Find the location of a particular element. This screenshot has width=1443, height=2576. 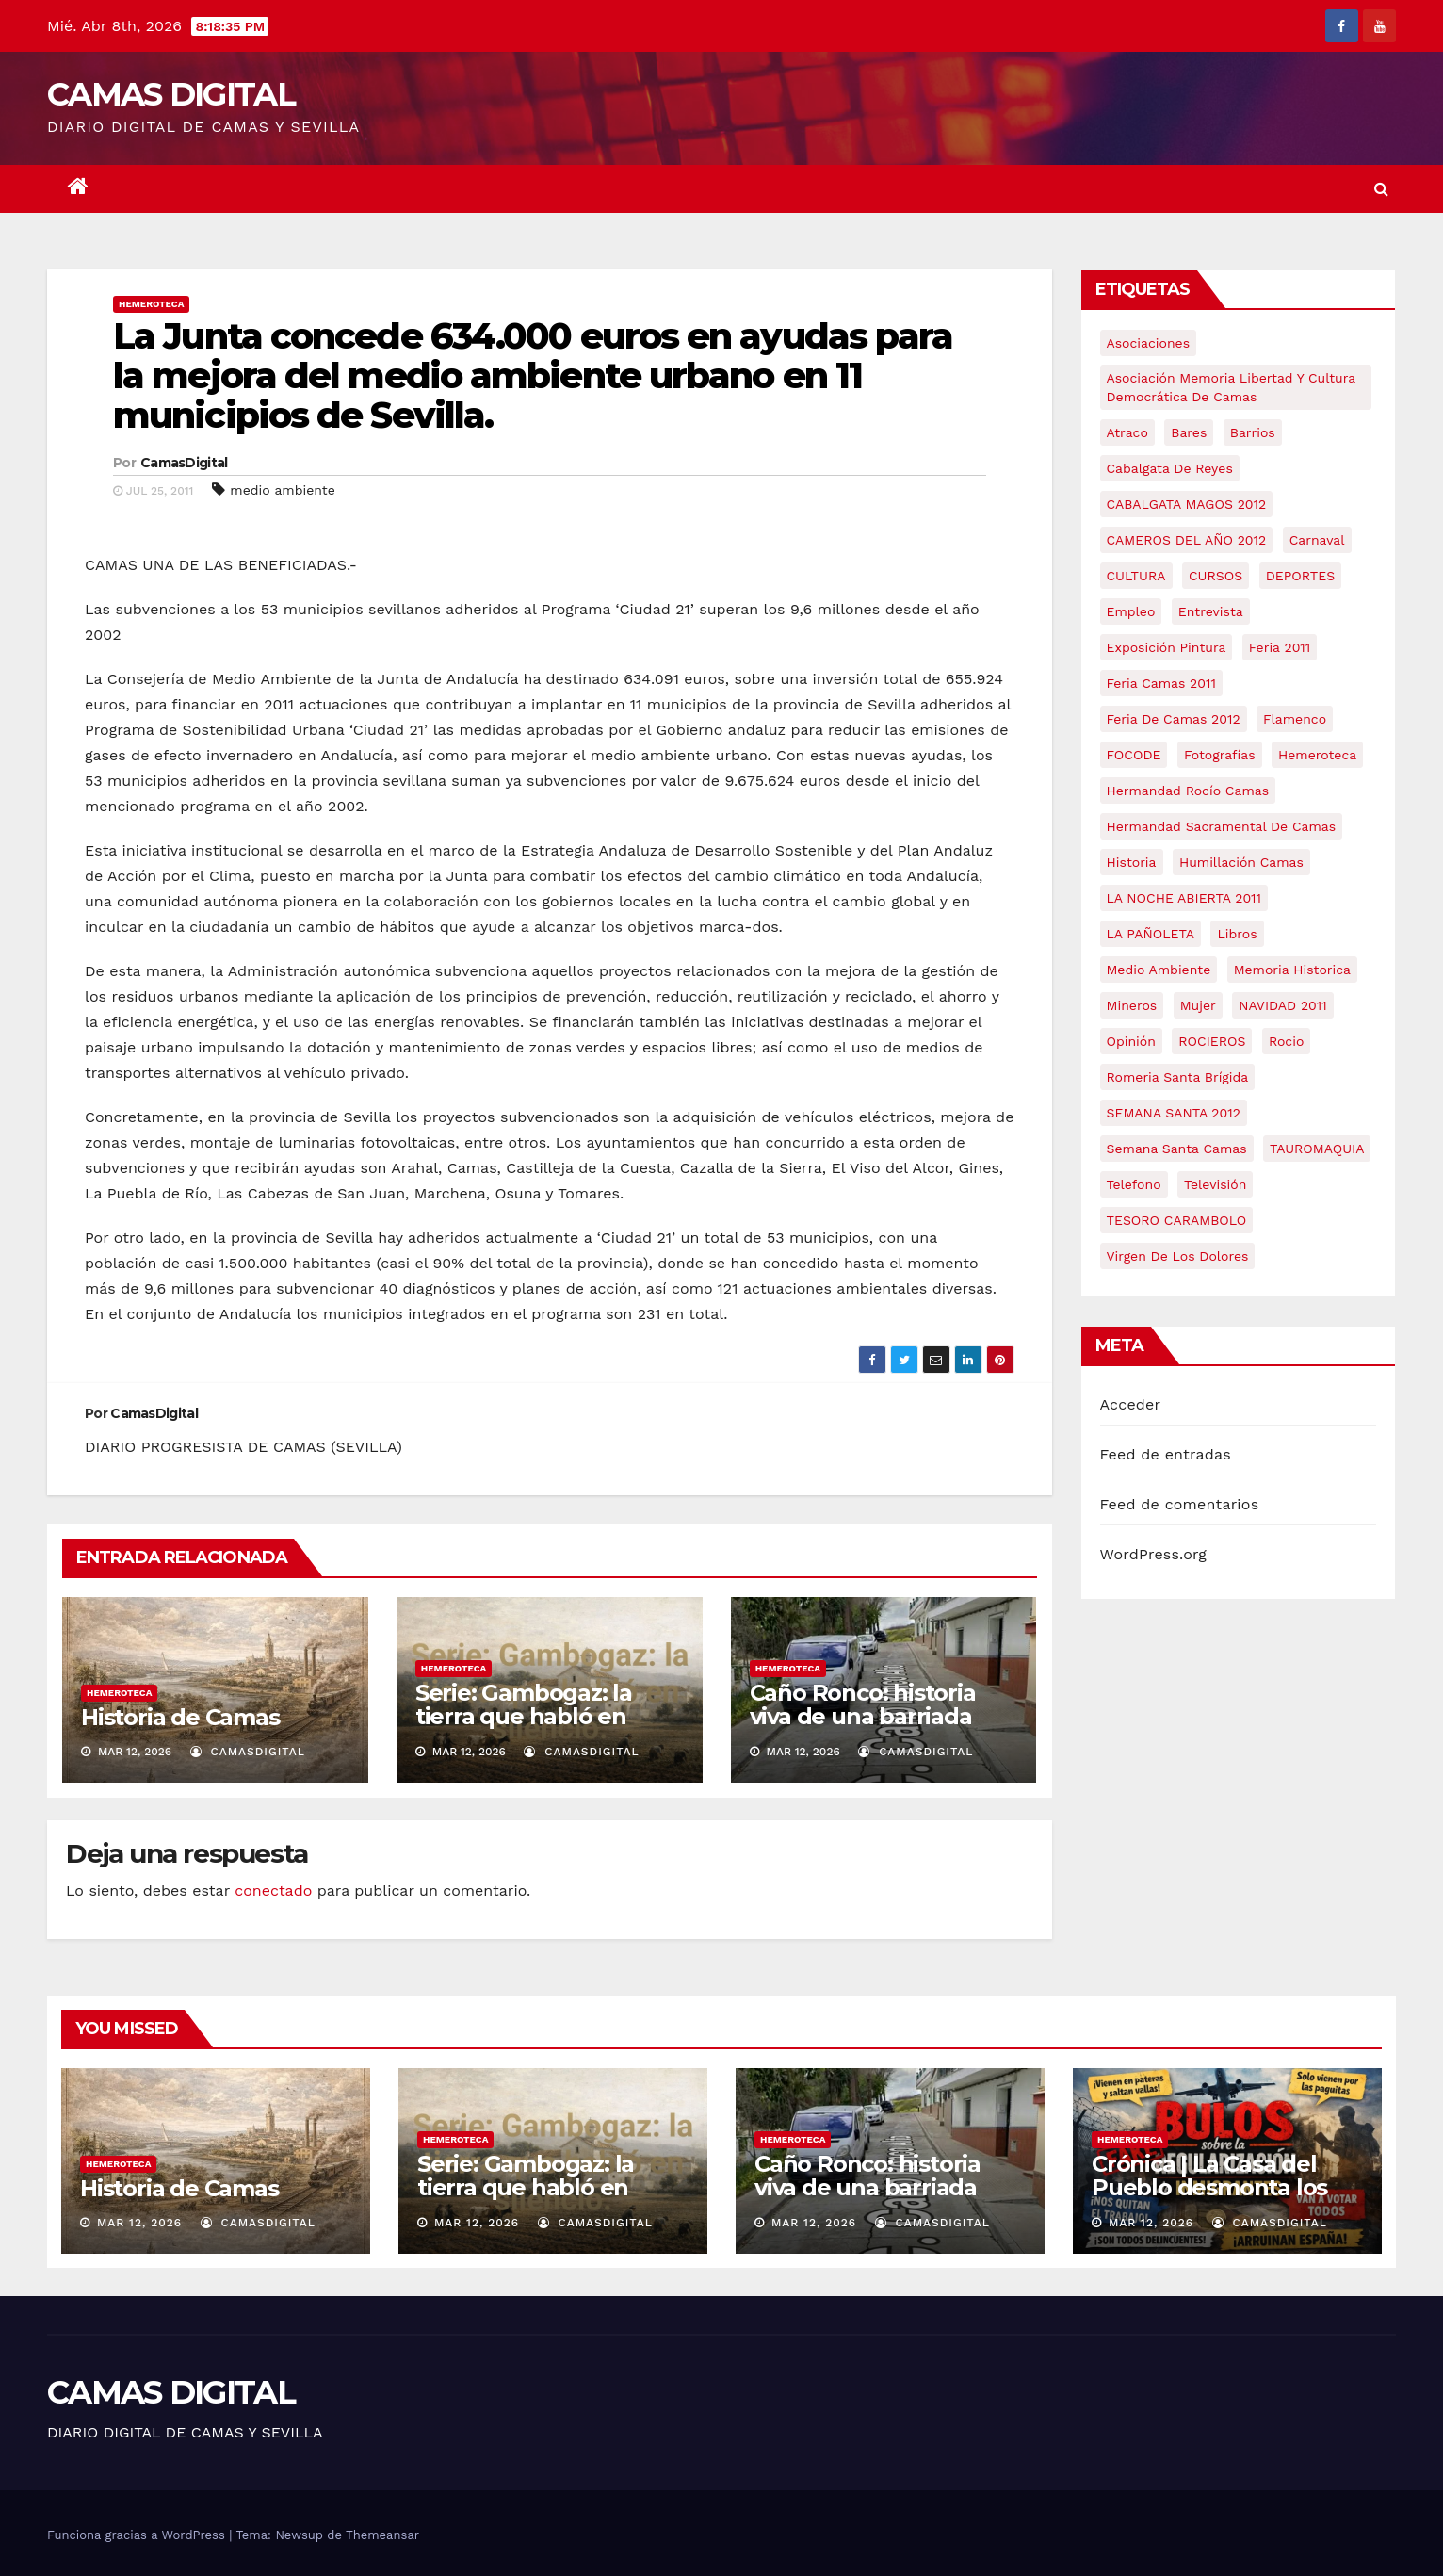

medio ambiente is located at coordinates (282, 489).